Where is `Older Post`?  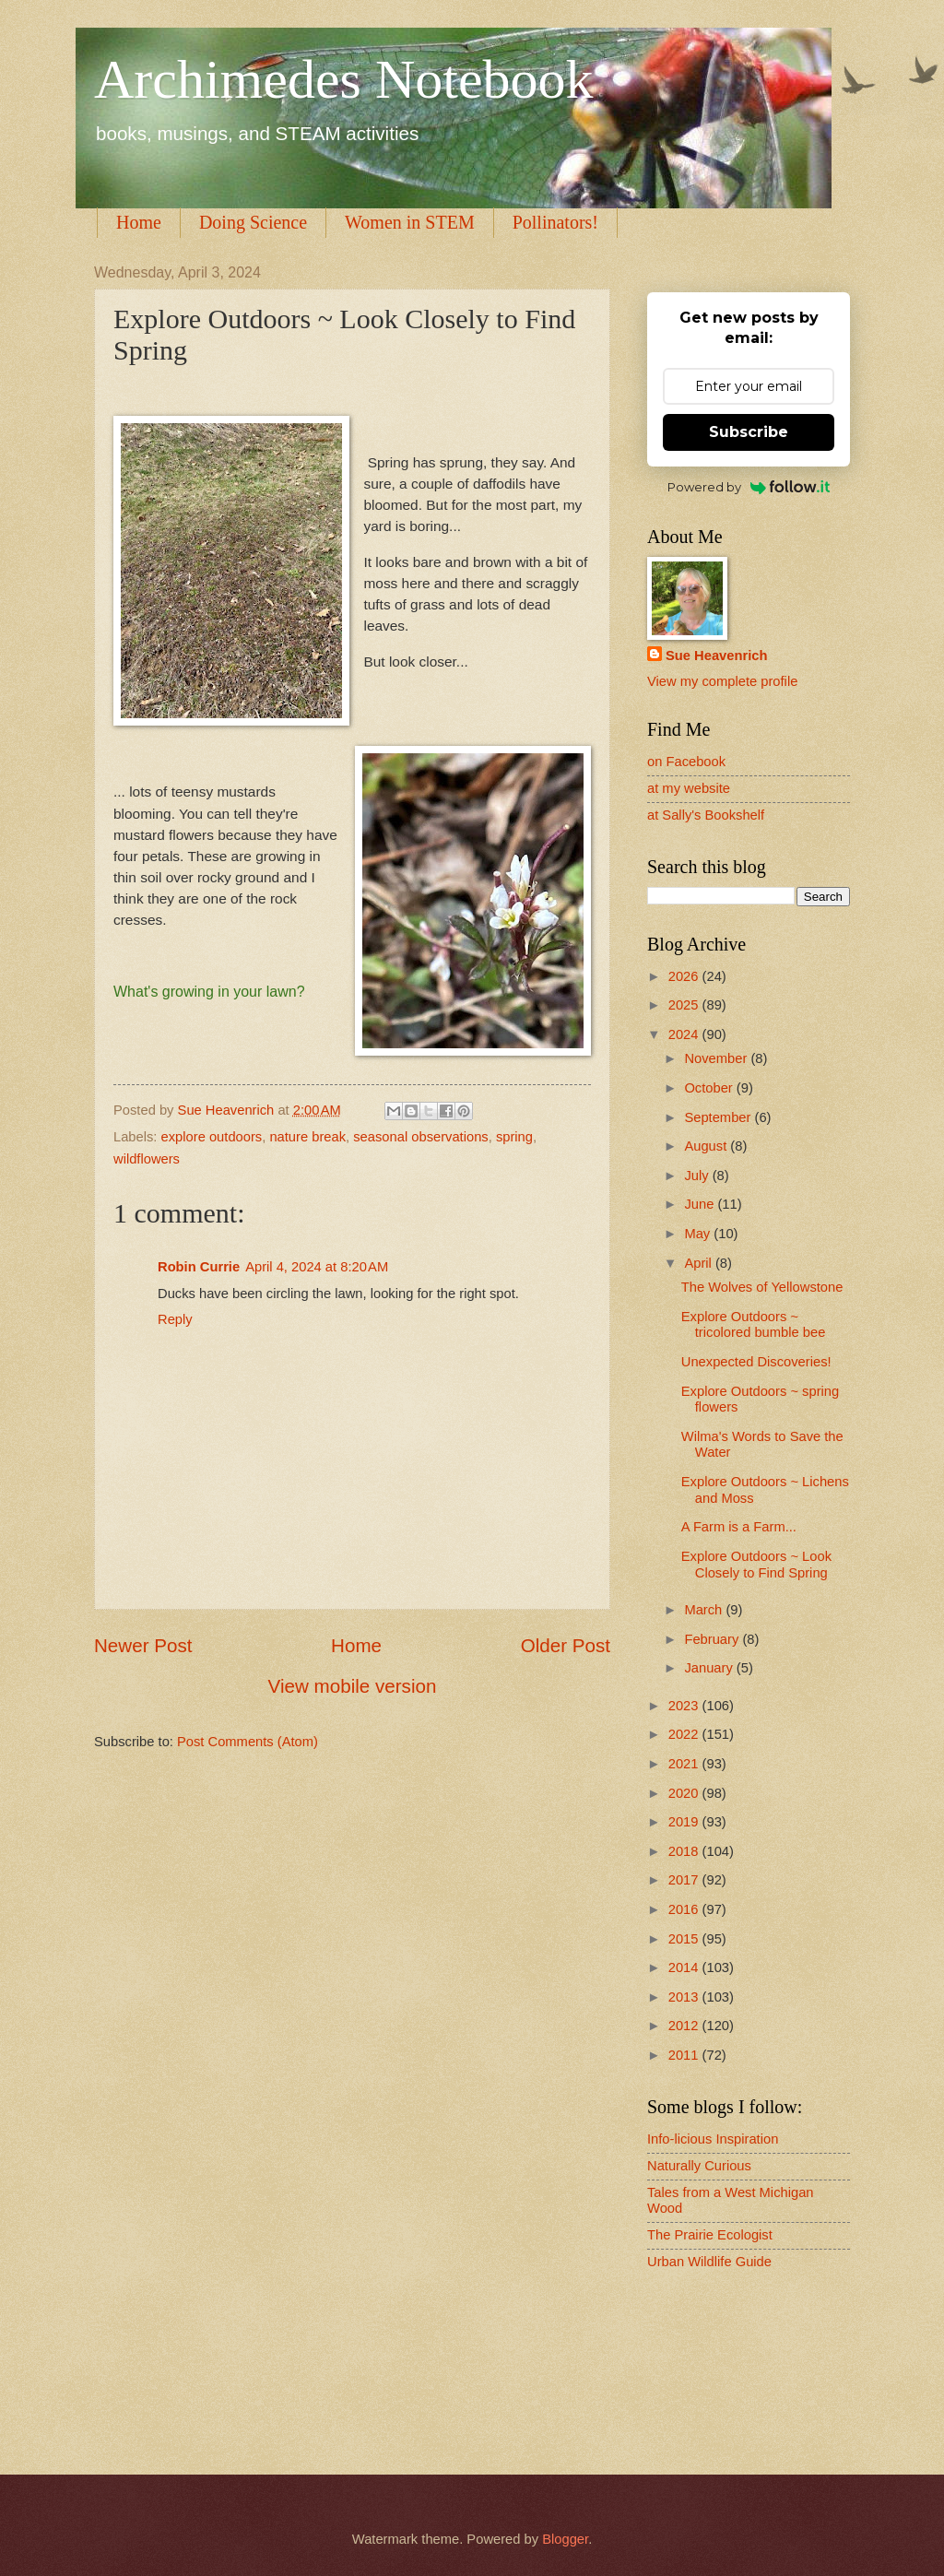 Older Post is located at coordinates (565, 1645).